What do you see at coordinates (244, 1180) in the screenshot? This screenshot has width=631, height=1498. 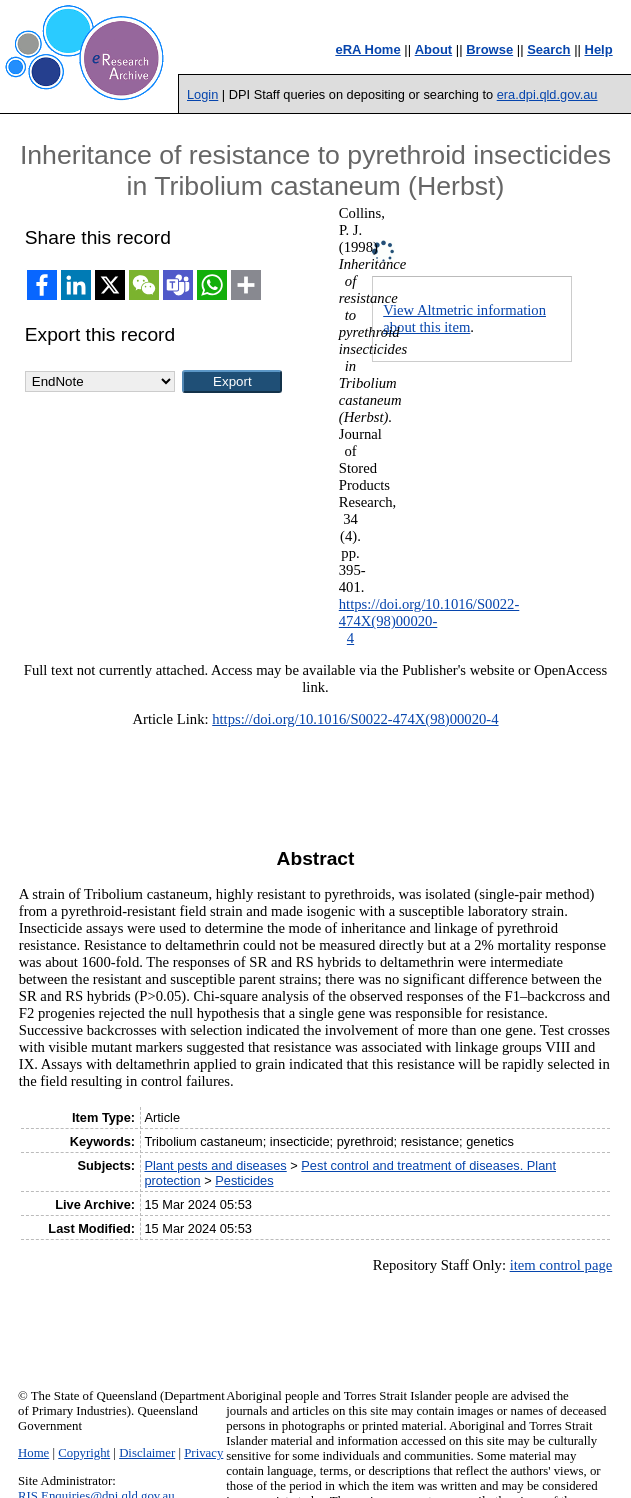 I see `Pesticides` at bounding box center [244, 1180].